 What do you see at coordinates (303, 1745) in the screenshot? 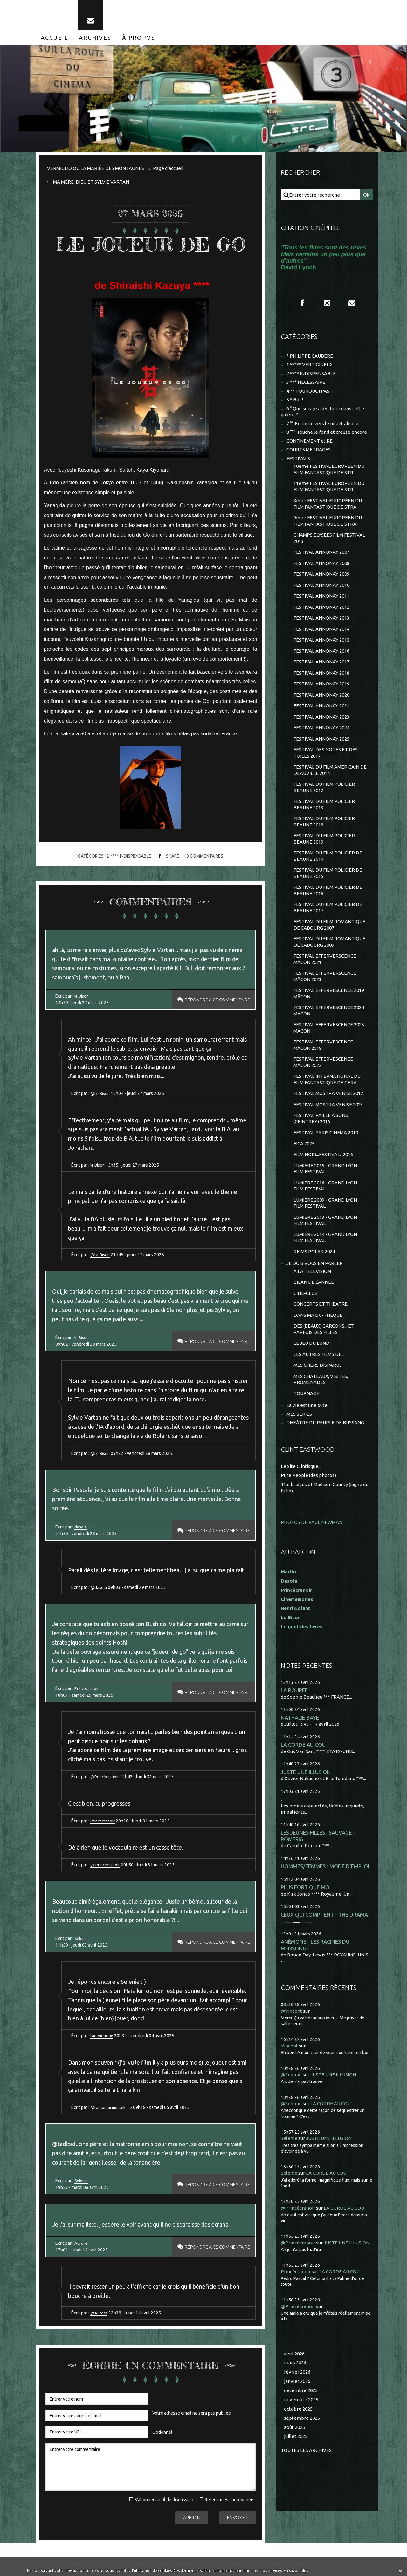
I see `LA CORDE AU COU` at bounding box center [303, 1745].